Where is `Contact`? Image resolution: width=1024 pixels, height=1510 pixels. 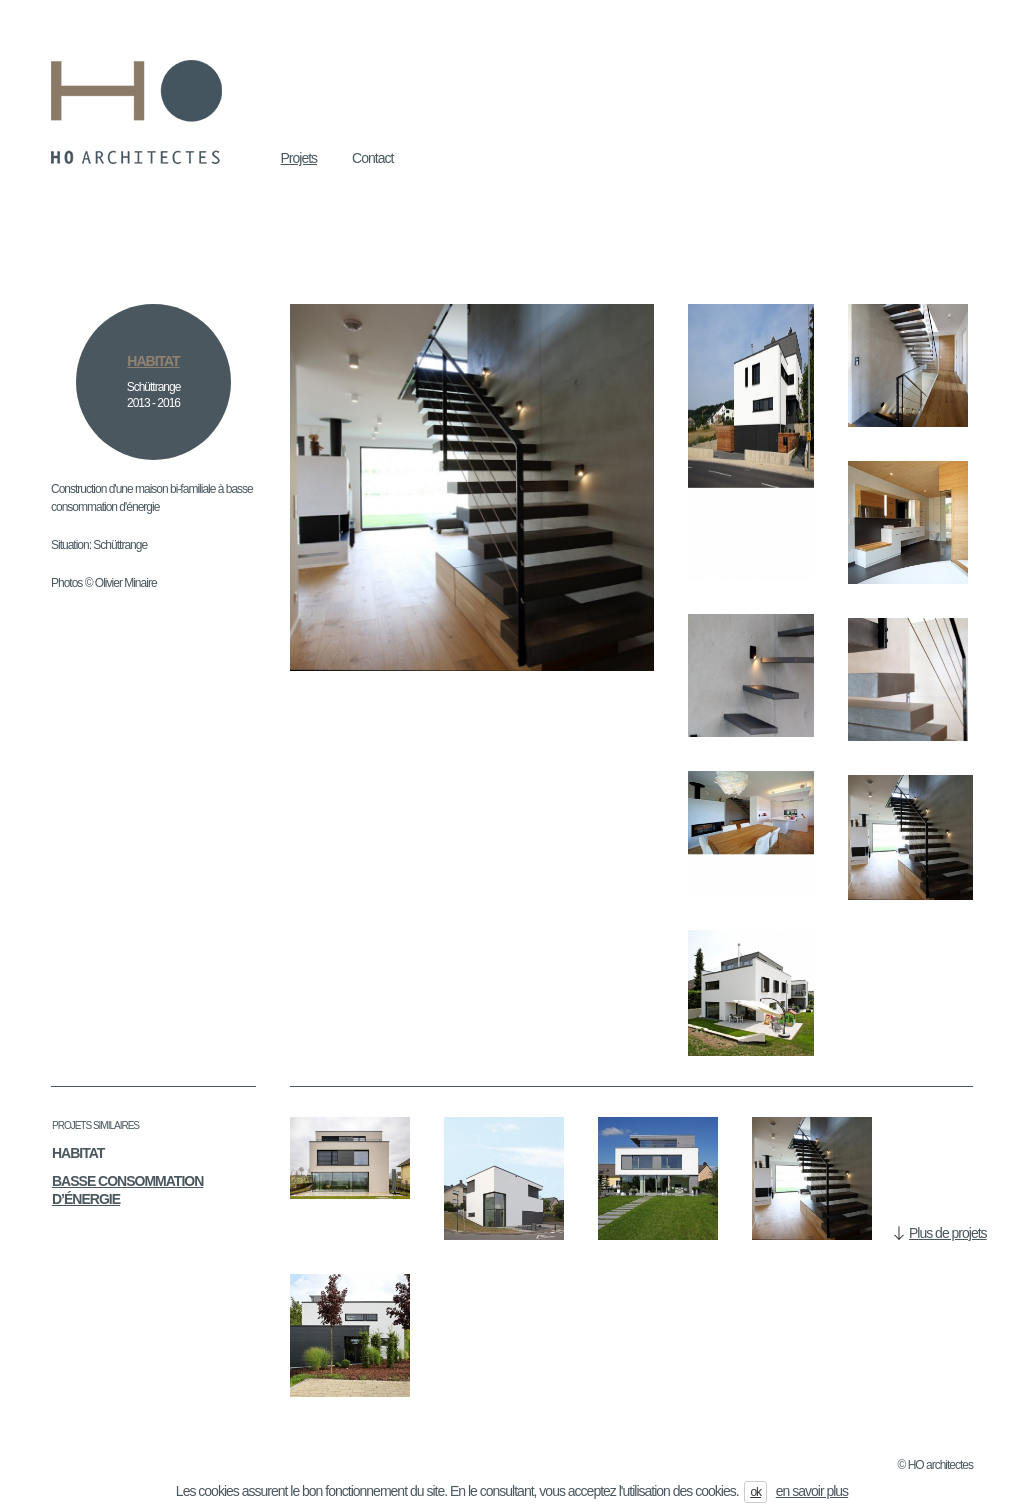
Contact is located at coordinates (372, 158).